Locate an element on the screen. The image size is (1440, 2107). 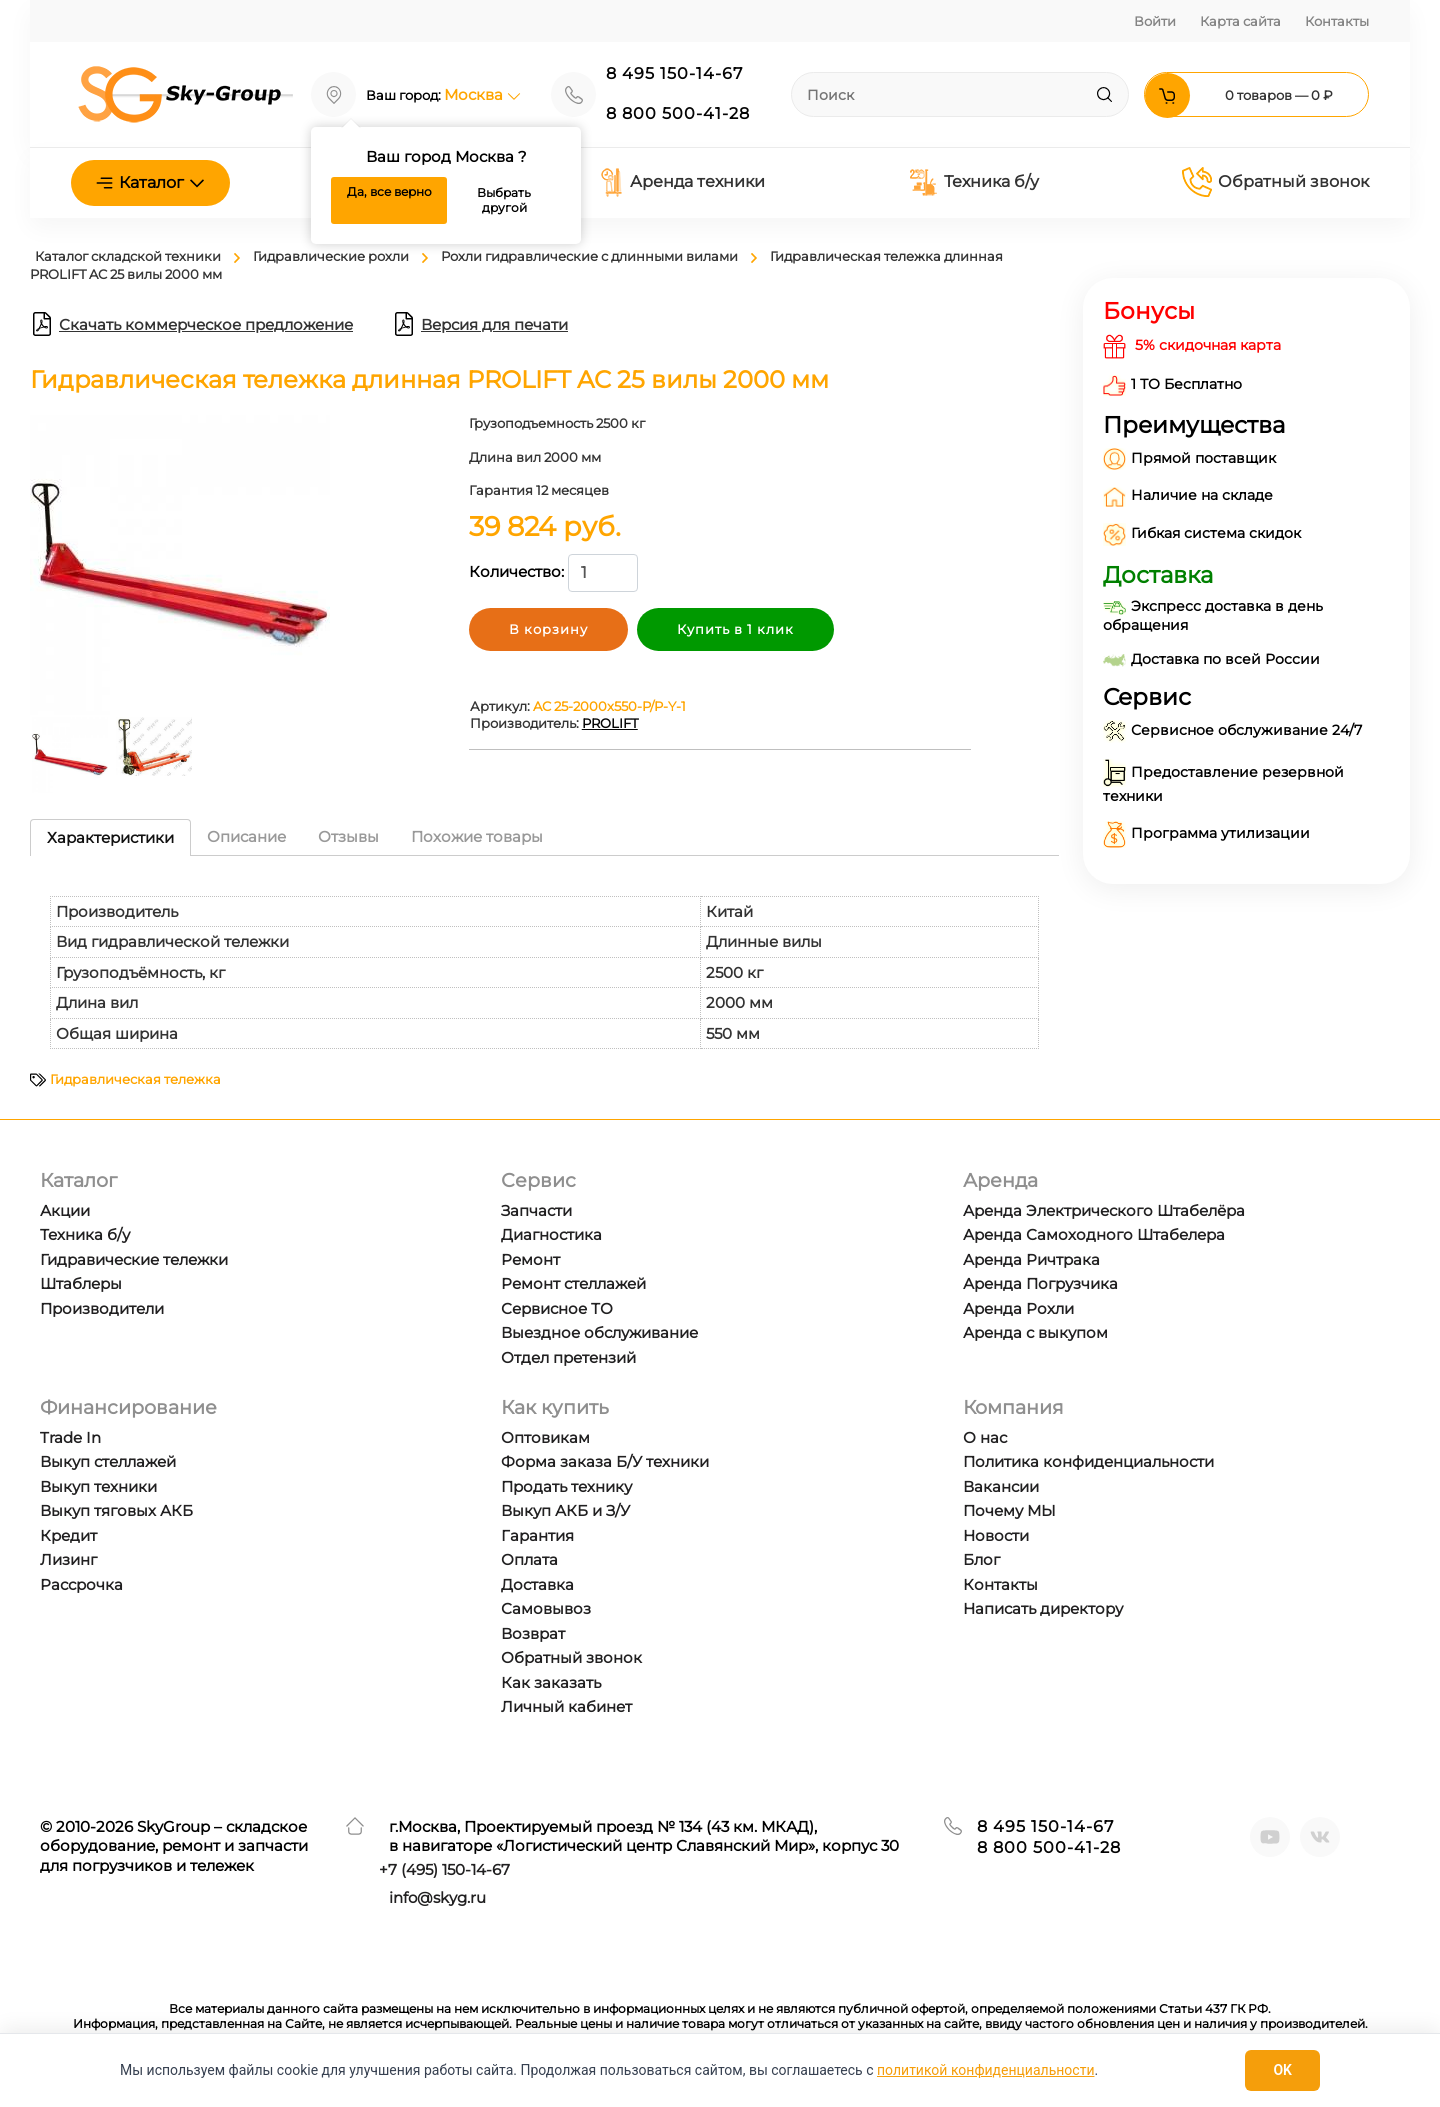
Аренда Самоходного Штабелера is located at coordinates (1094, 1234).